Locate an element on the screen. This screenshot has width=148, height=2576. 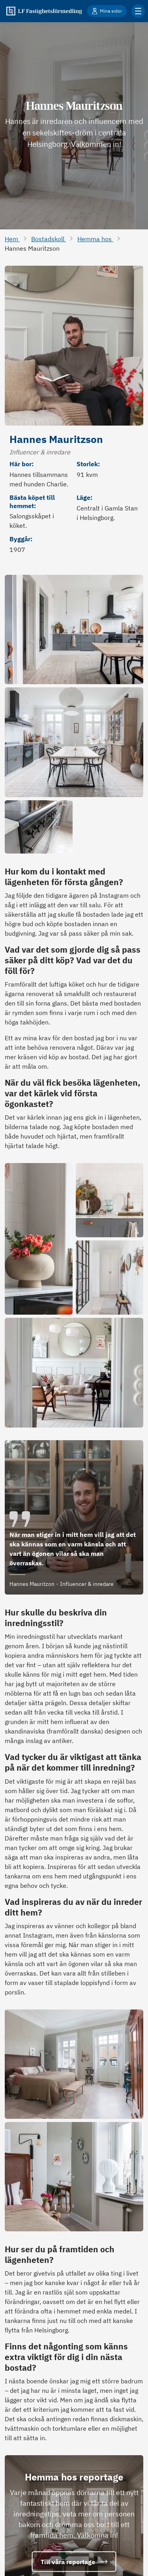
[Öppna bild i full storlek] is located at coordinates (74, 629).